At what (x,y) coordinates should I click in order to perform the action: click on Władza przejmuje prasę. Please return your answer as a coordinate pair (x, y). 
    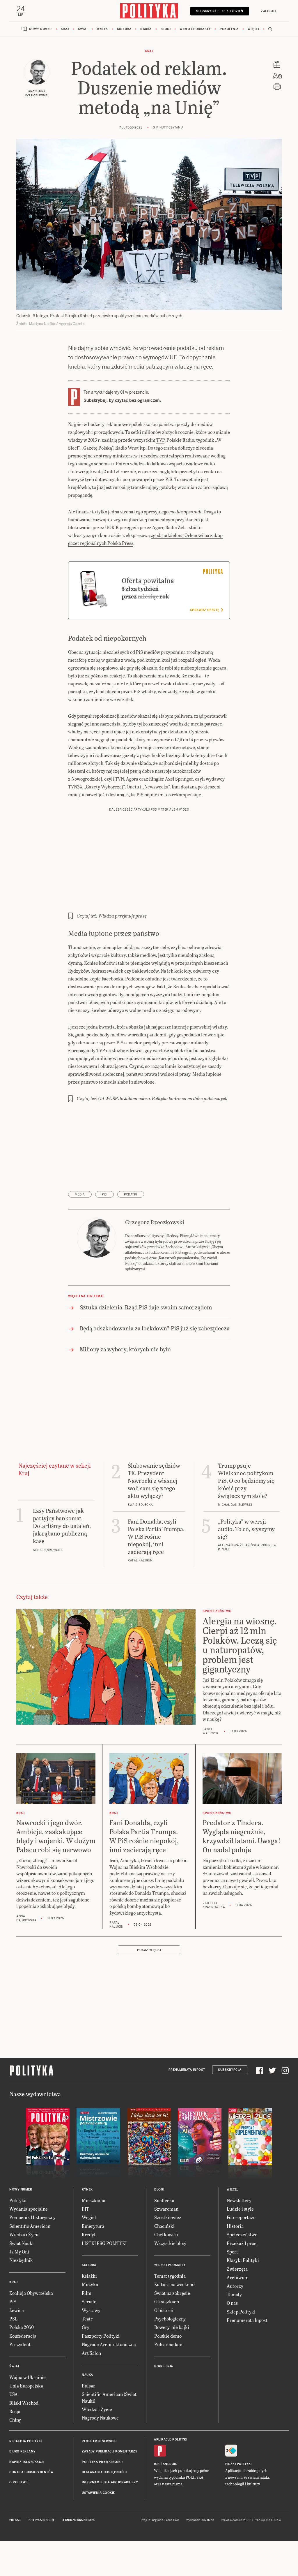
    Looking at the image, I should click on (122, 951).